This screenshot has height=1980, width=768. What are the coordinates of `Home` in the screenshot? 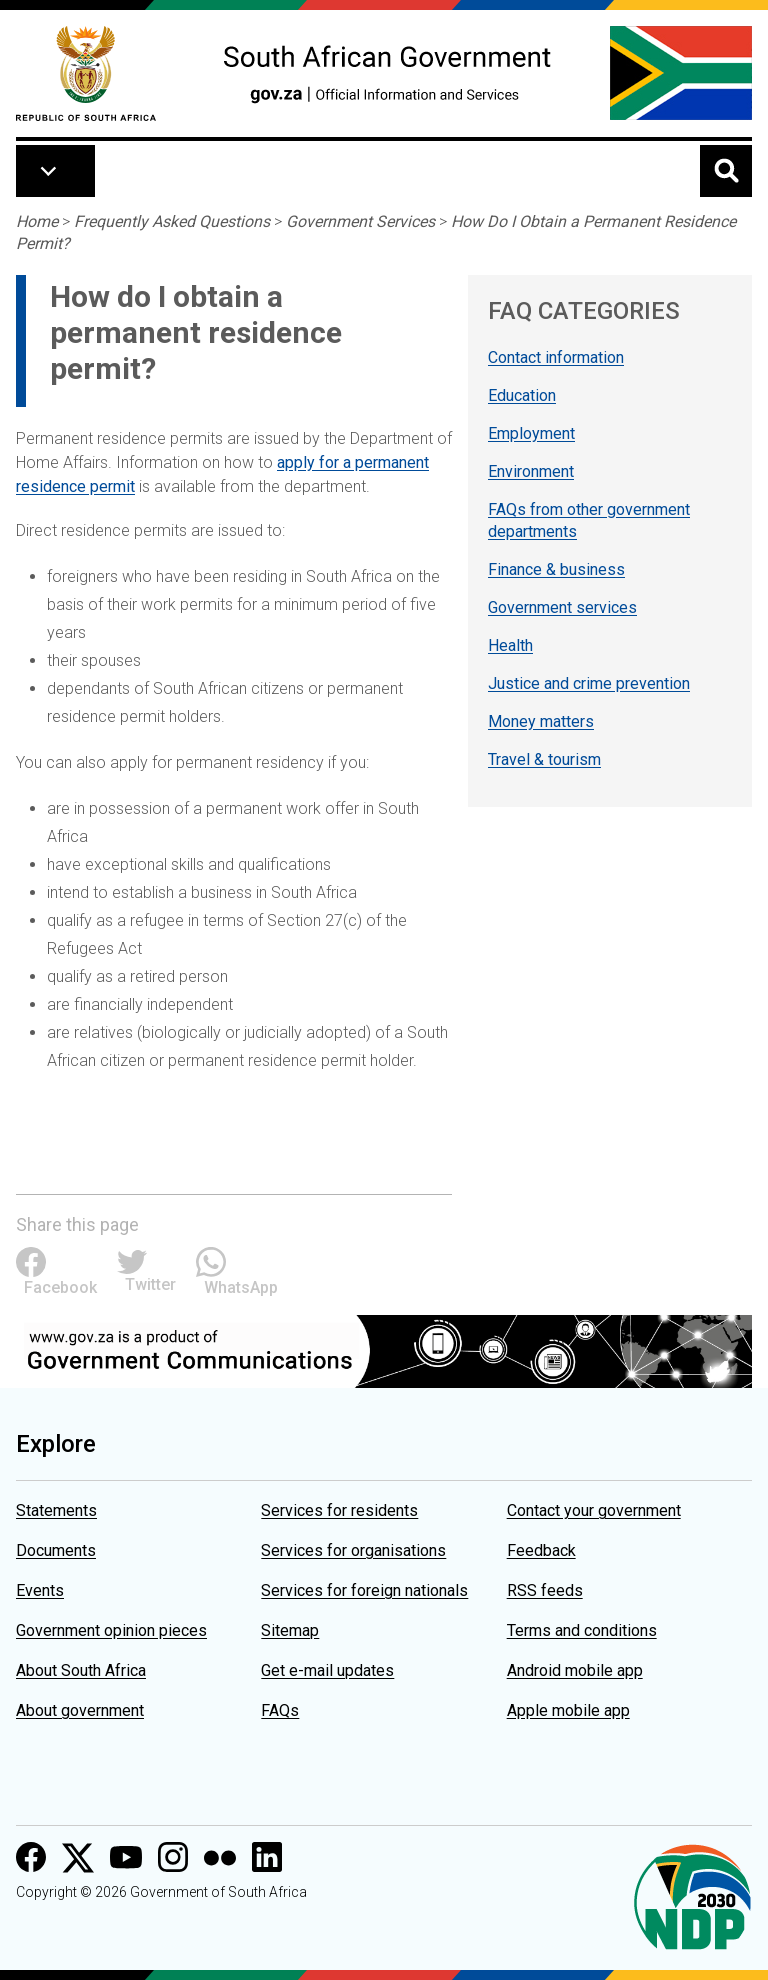 It's located at (37, 221).